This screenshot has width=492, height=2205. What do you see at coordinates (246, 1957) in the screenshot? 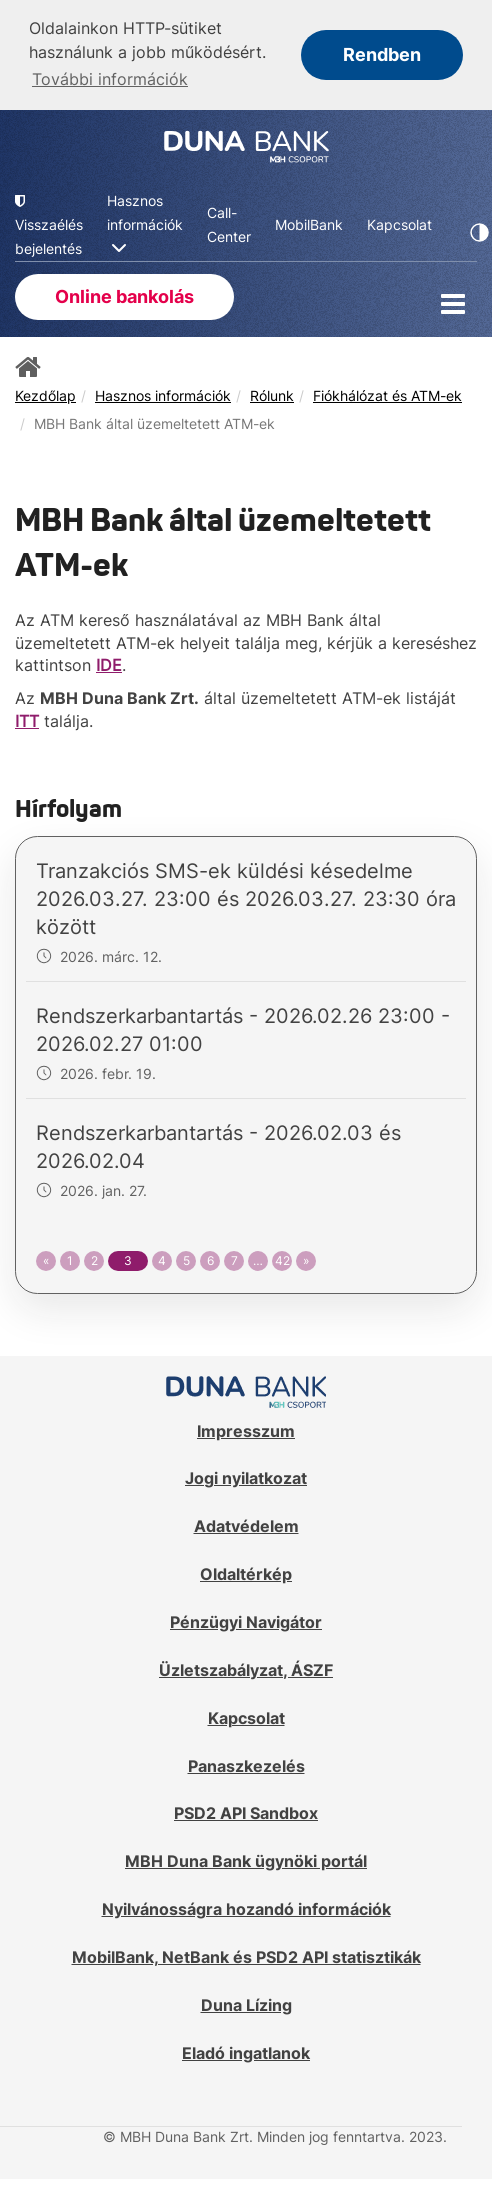
I see `MobilBank, NetBank és PSD2 API statisztikák` at bounding box center [246, 1957].